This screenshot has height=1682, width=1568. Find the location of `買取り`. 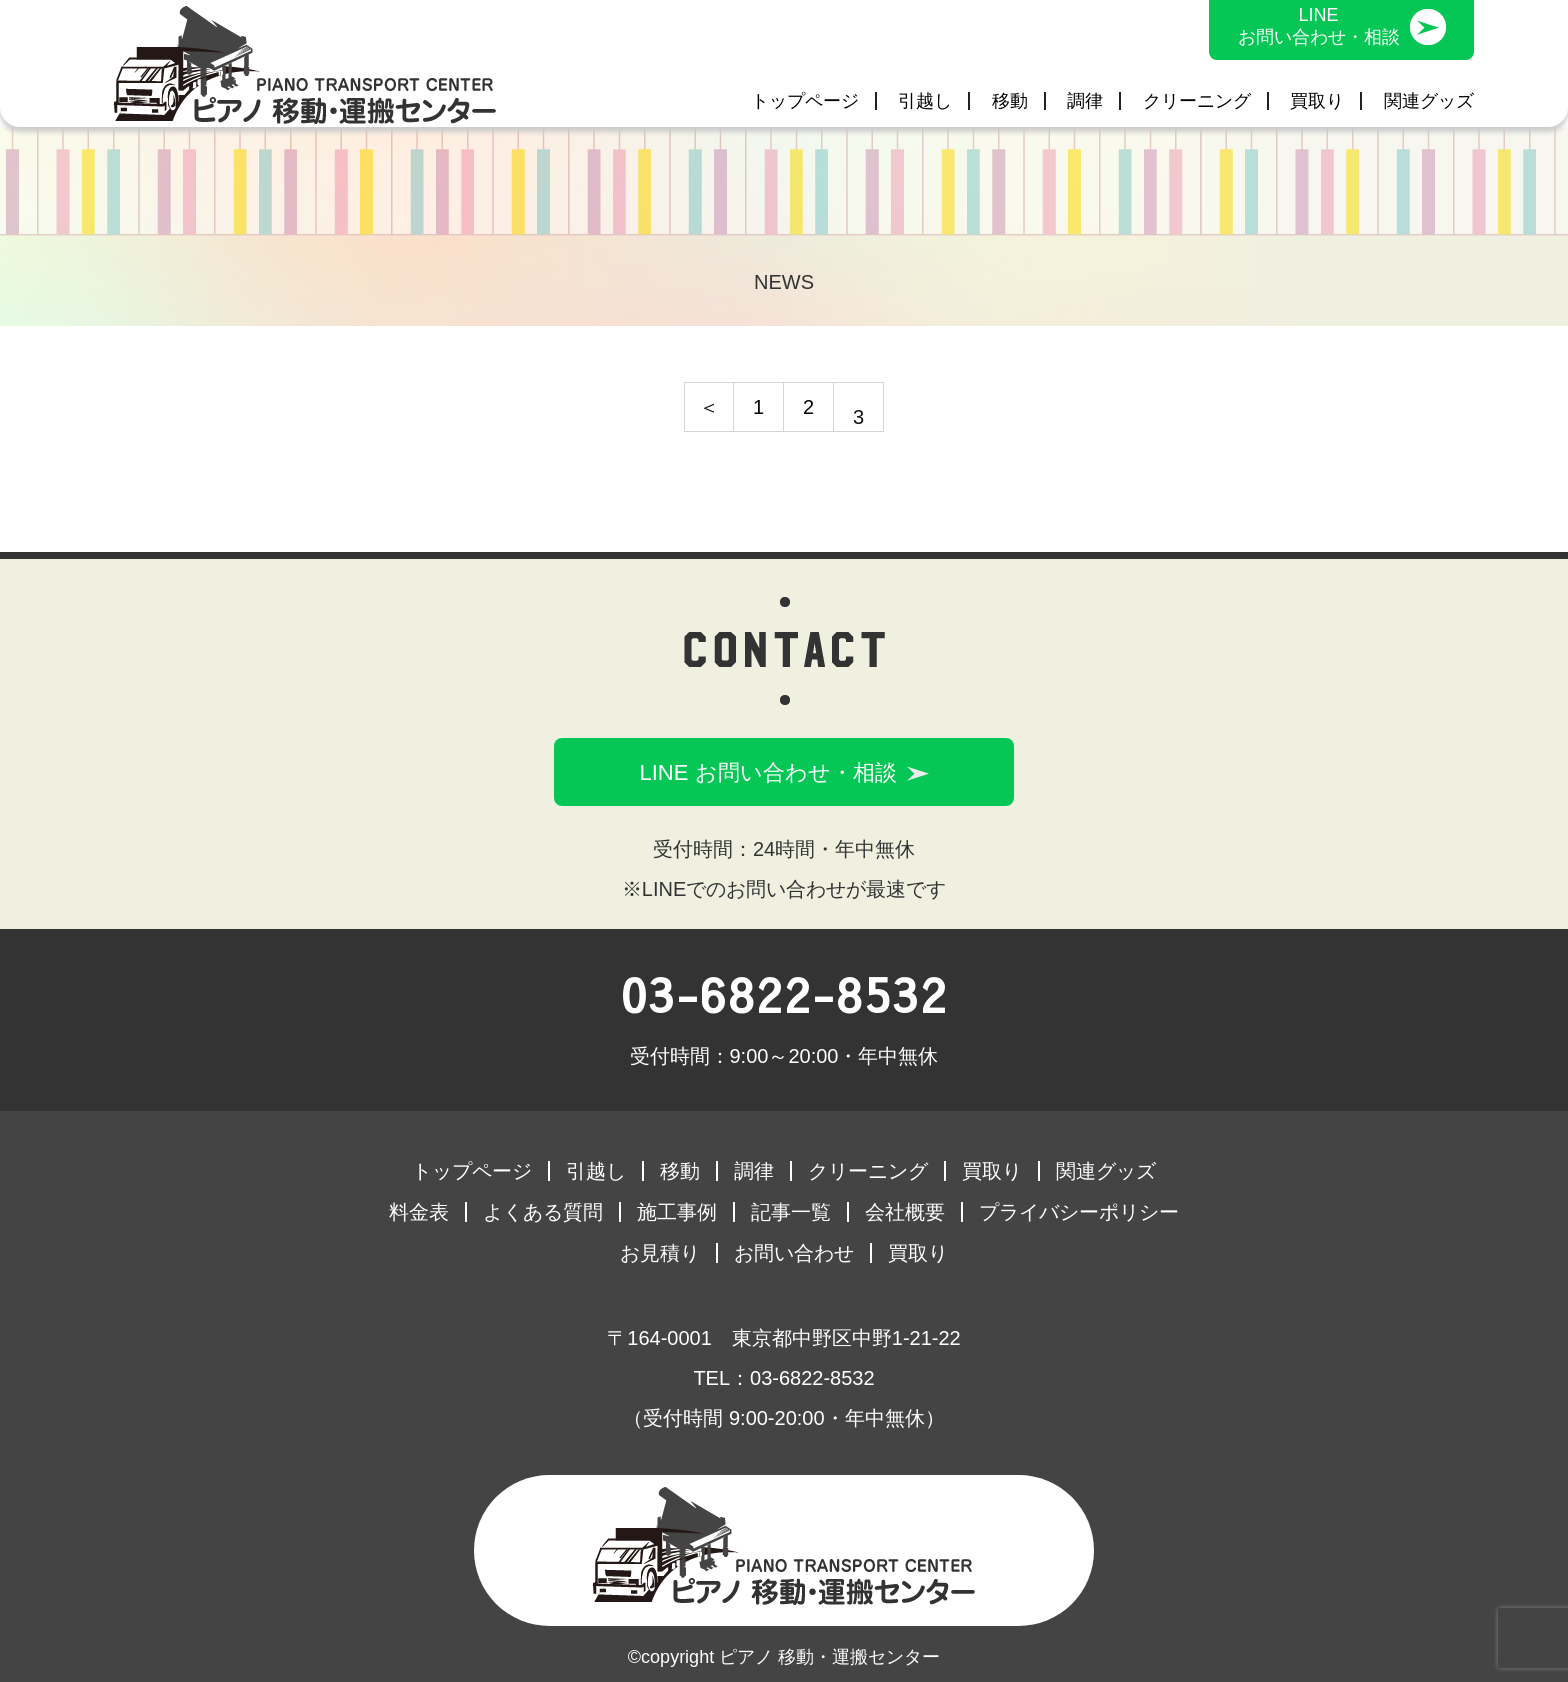

買取り is located at coordinates (1317, 101).